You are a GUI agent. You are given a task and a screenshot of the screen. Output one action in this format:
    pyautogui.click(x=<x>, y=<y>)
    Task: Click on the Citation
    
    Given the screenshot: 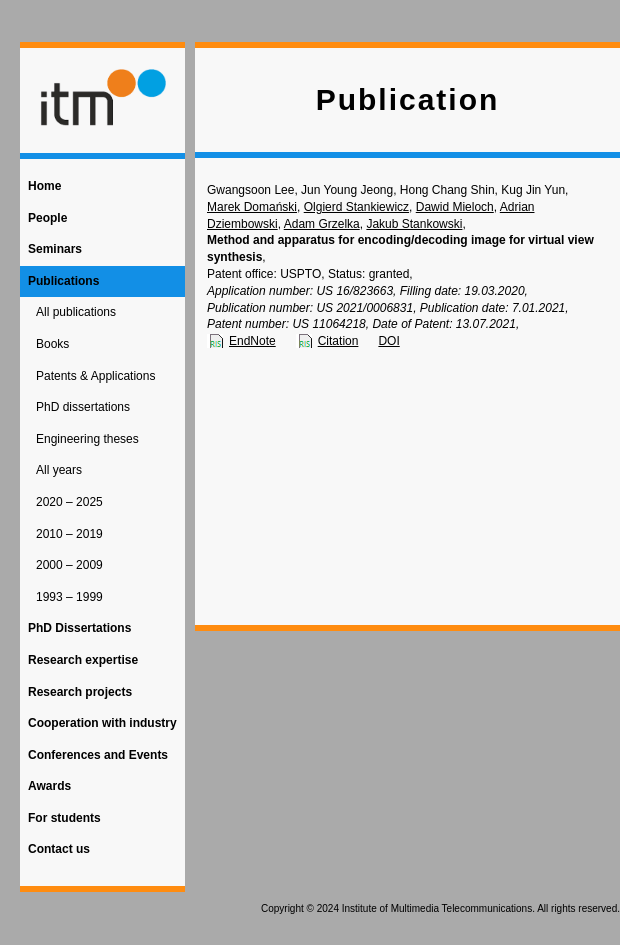 What is the action you would take?
    pyautogui.click(x=338, y=341)
    